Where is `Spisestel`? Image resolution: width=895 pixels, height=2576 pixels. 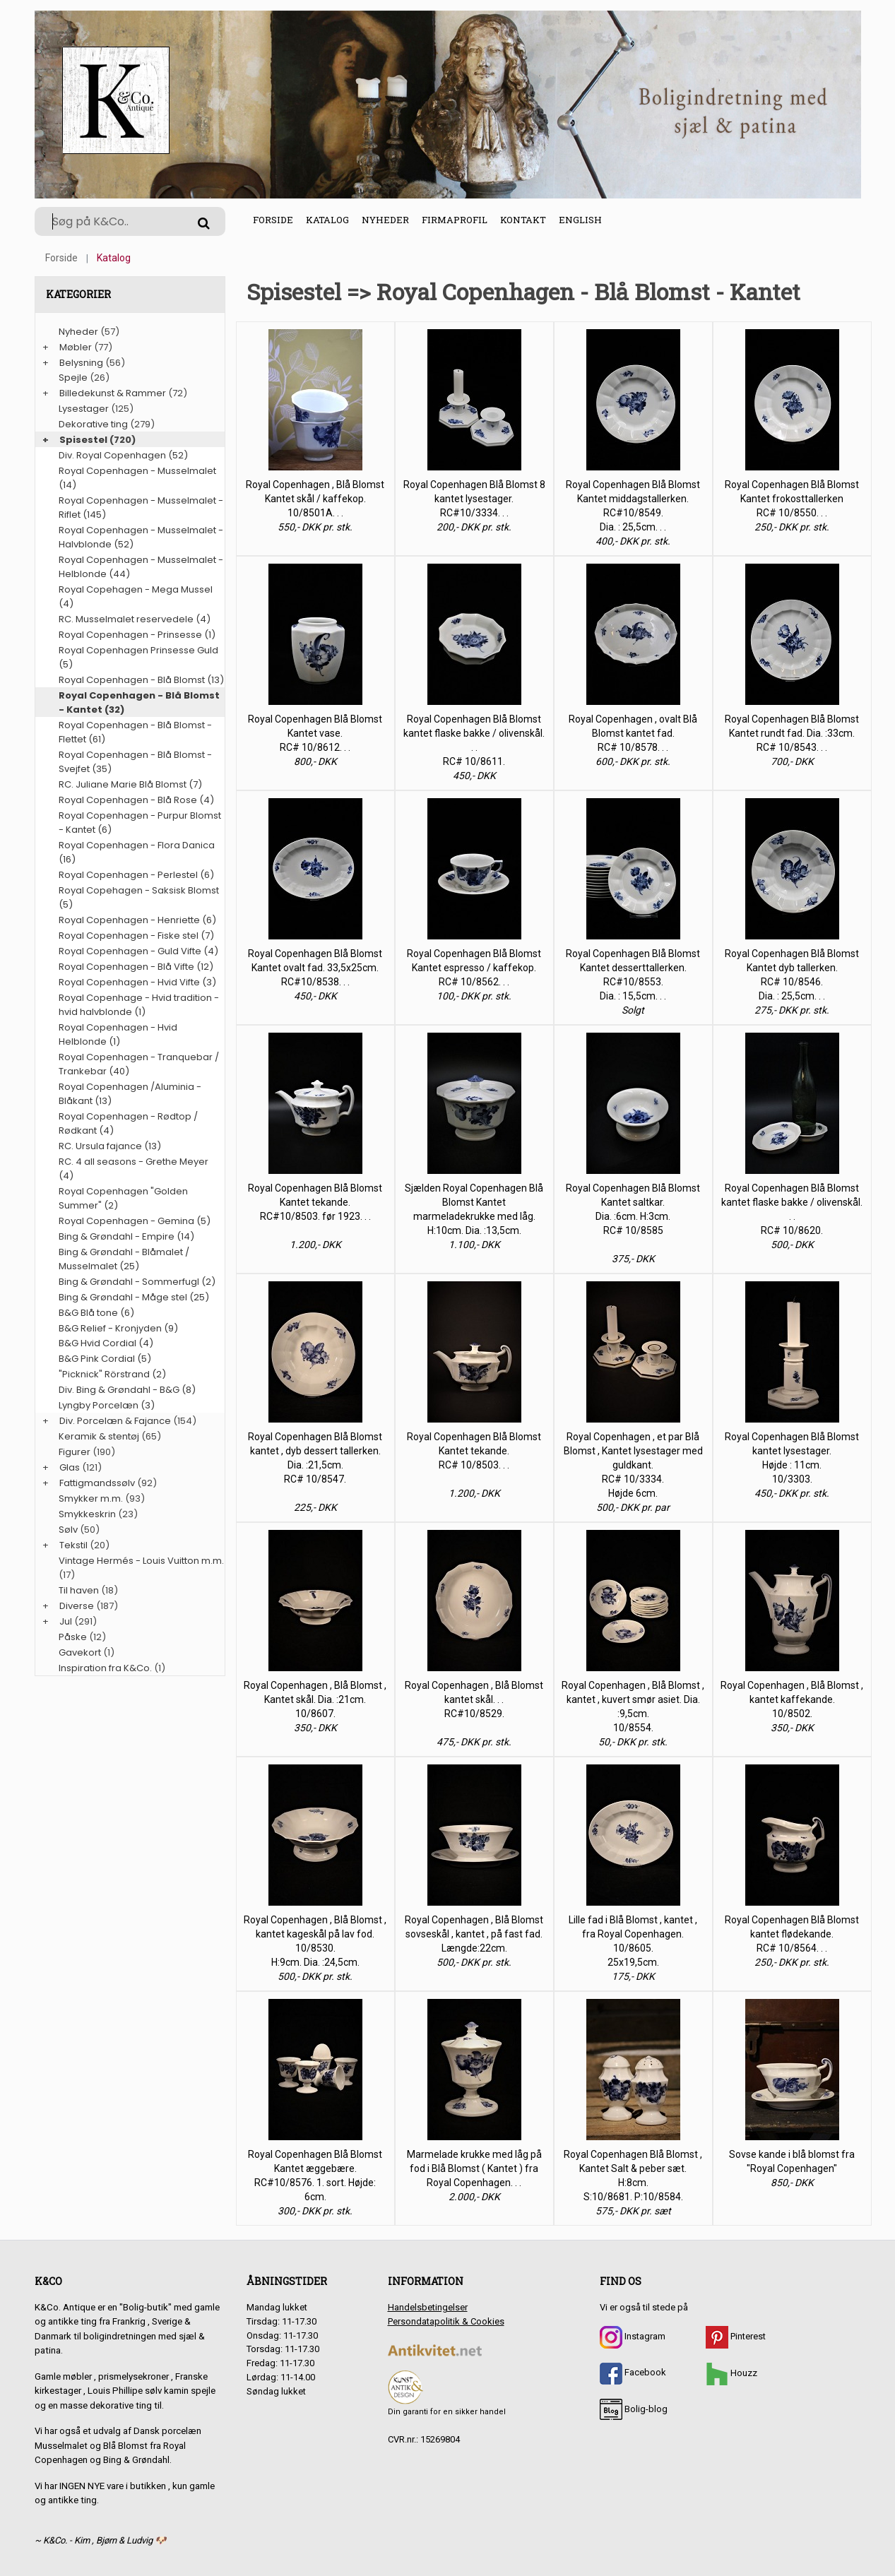
Spisestel is located at coordinates (83, 439).